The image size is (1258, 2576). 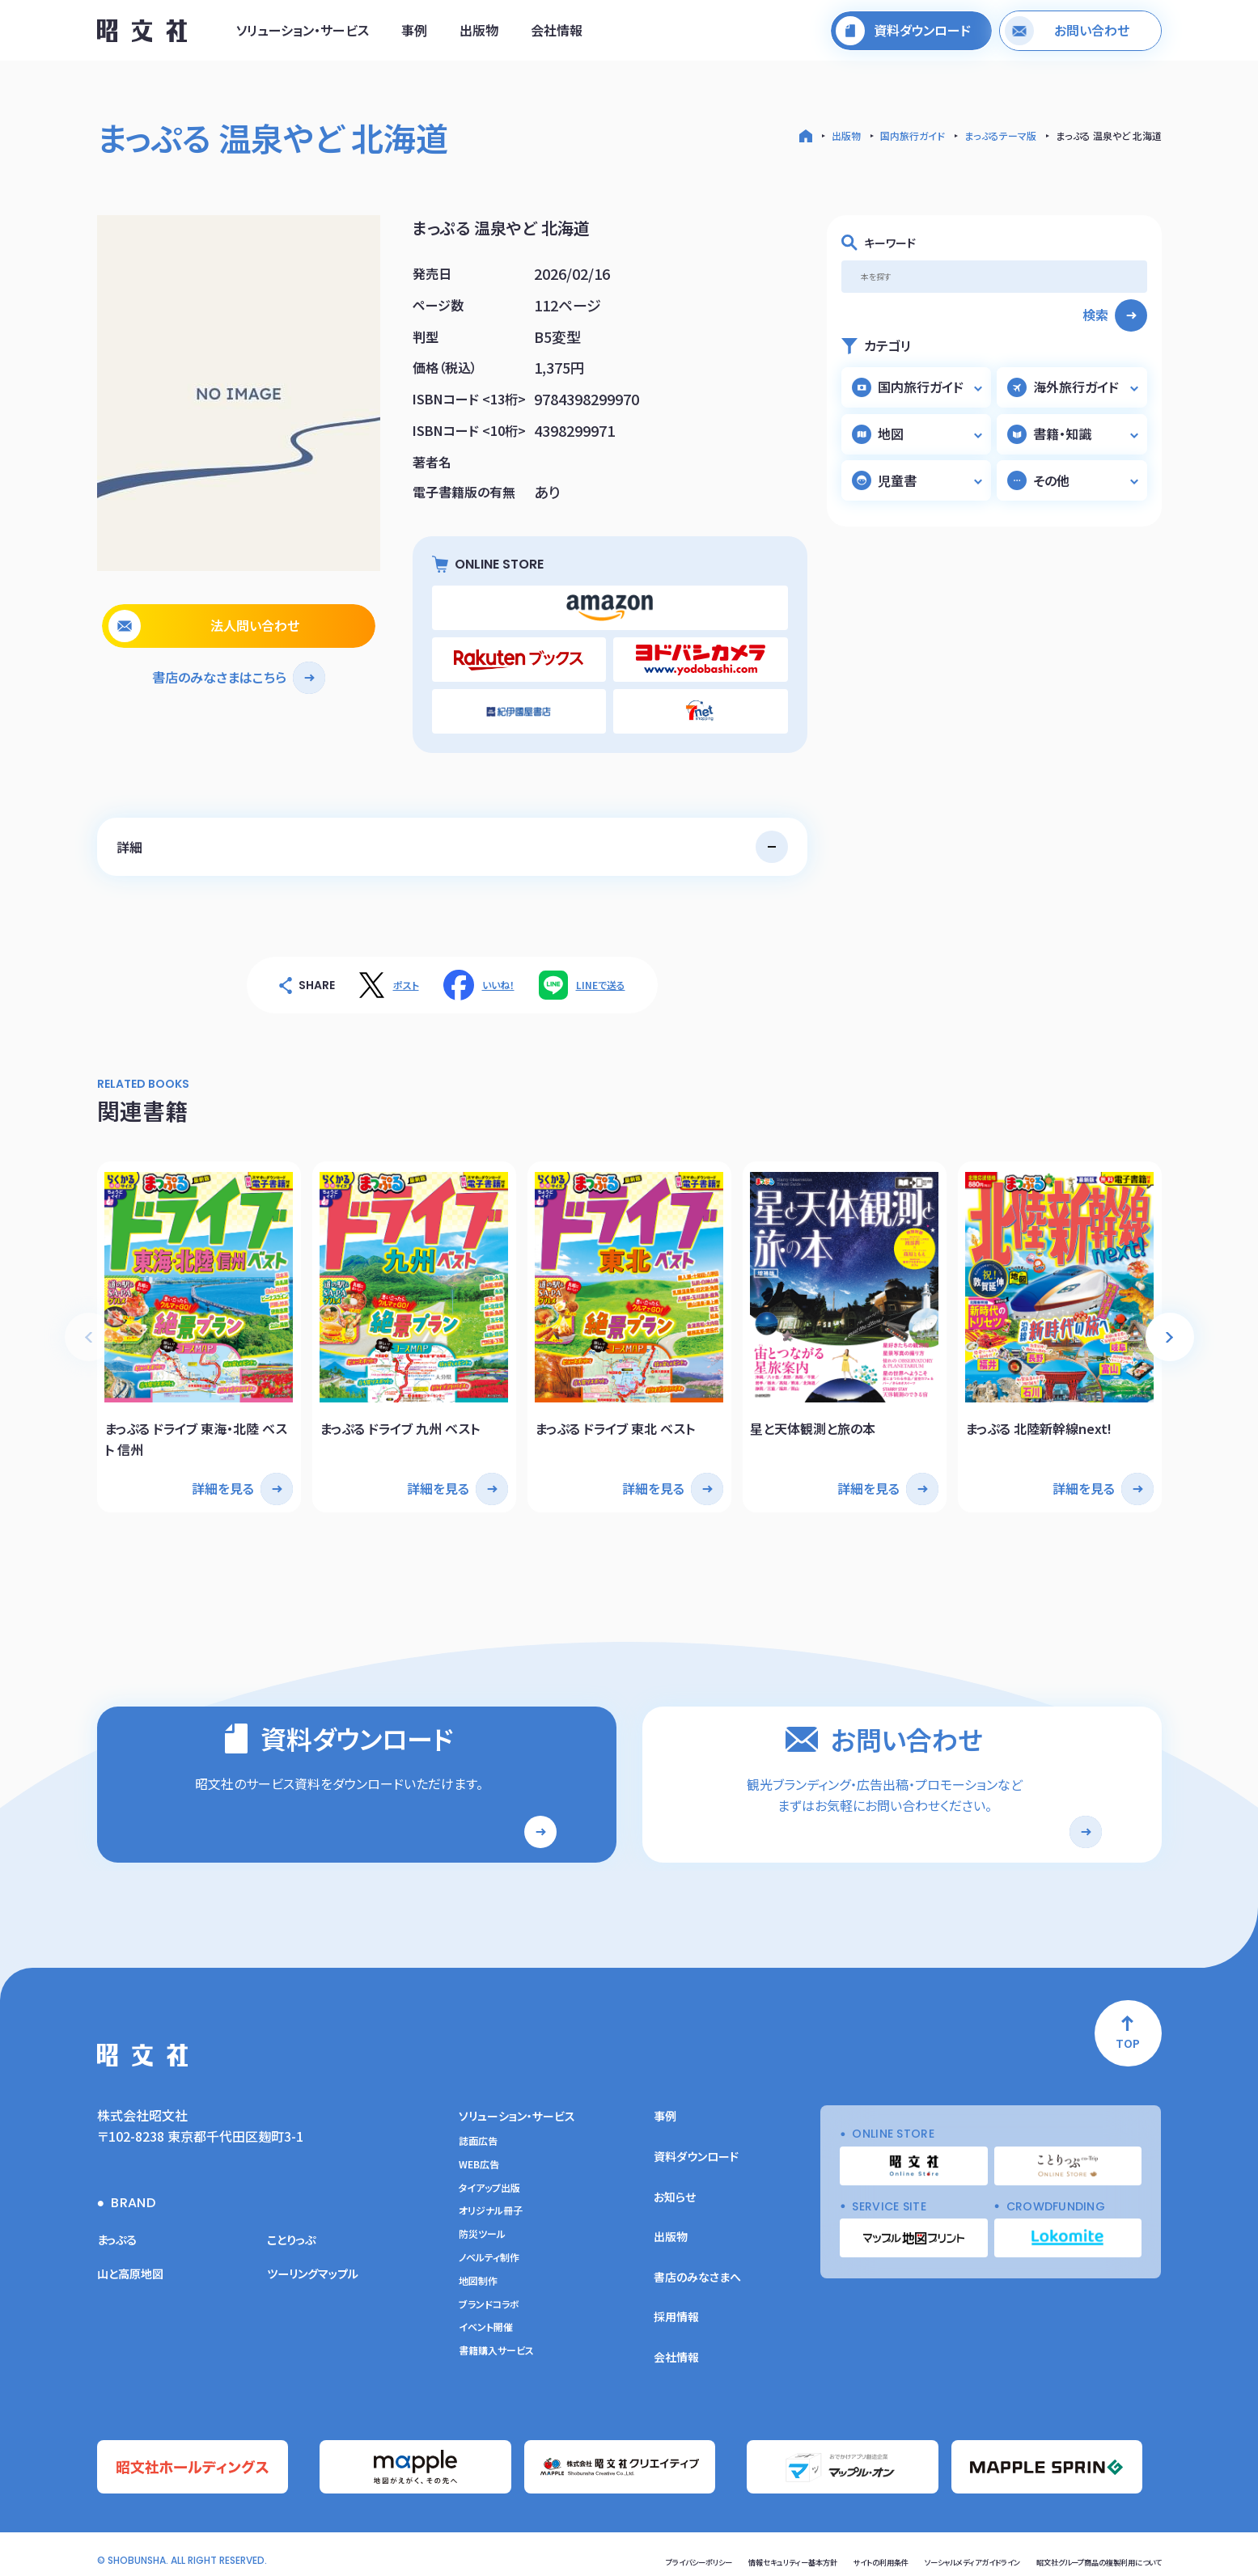 I want to click on 国内旅行ガイド, so click(x=912, y=135).